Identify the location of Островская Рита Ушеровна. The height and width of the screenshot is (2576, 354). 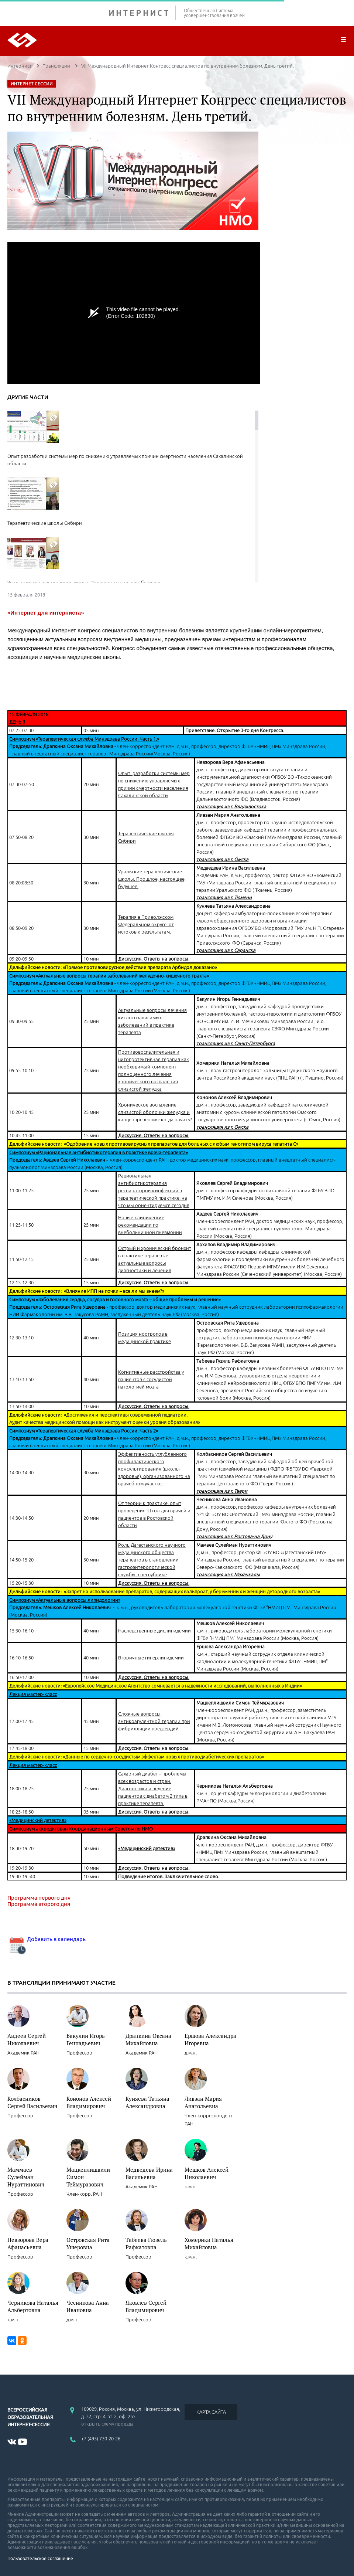
(88, 2243).